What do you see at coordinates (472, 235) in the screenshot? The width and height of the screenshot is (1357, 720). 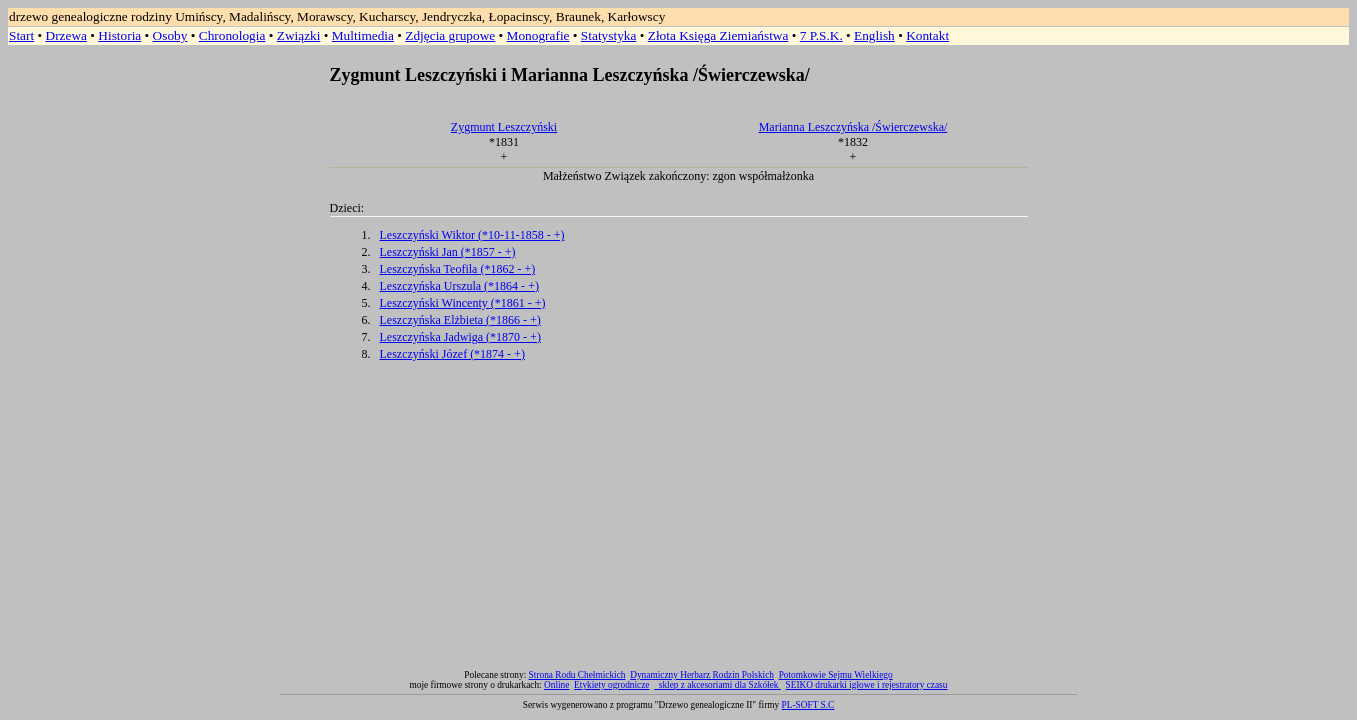 I see `Leszczyński Wiktor (*10-11-1858 - +)` at bounding box center [472, 235].